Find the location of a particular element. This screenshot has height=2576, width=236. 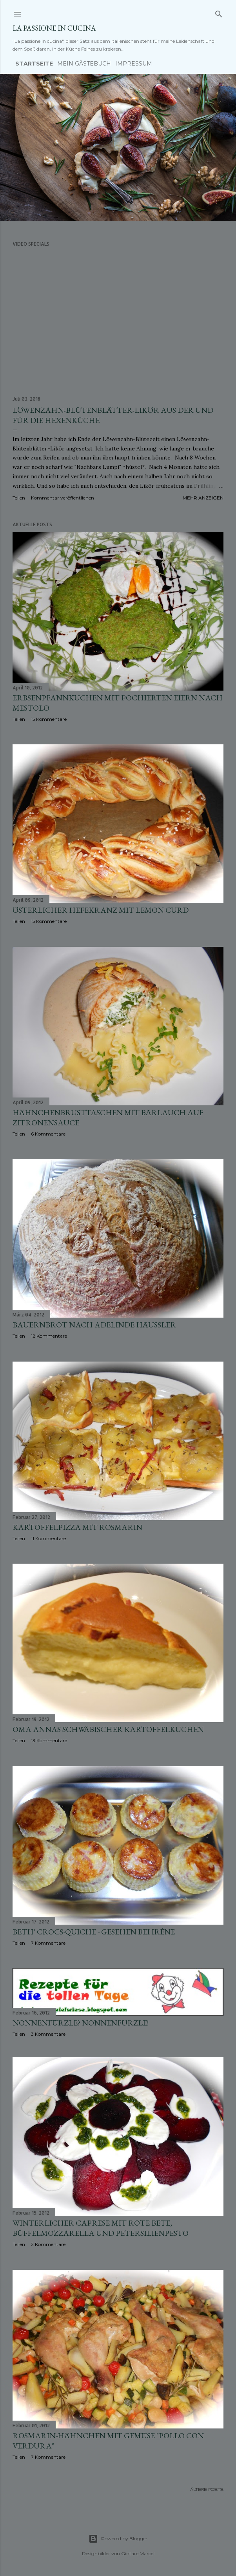

Winterlicher Caprese mit Rote Bete, Büffelmozzarella und Petersilienpesto is located at coordinates (101, 2230).